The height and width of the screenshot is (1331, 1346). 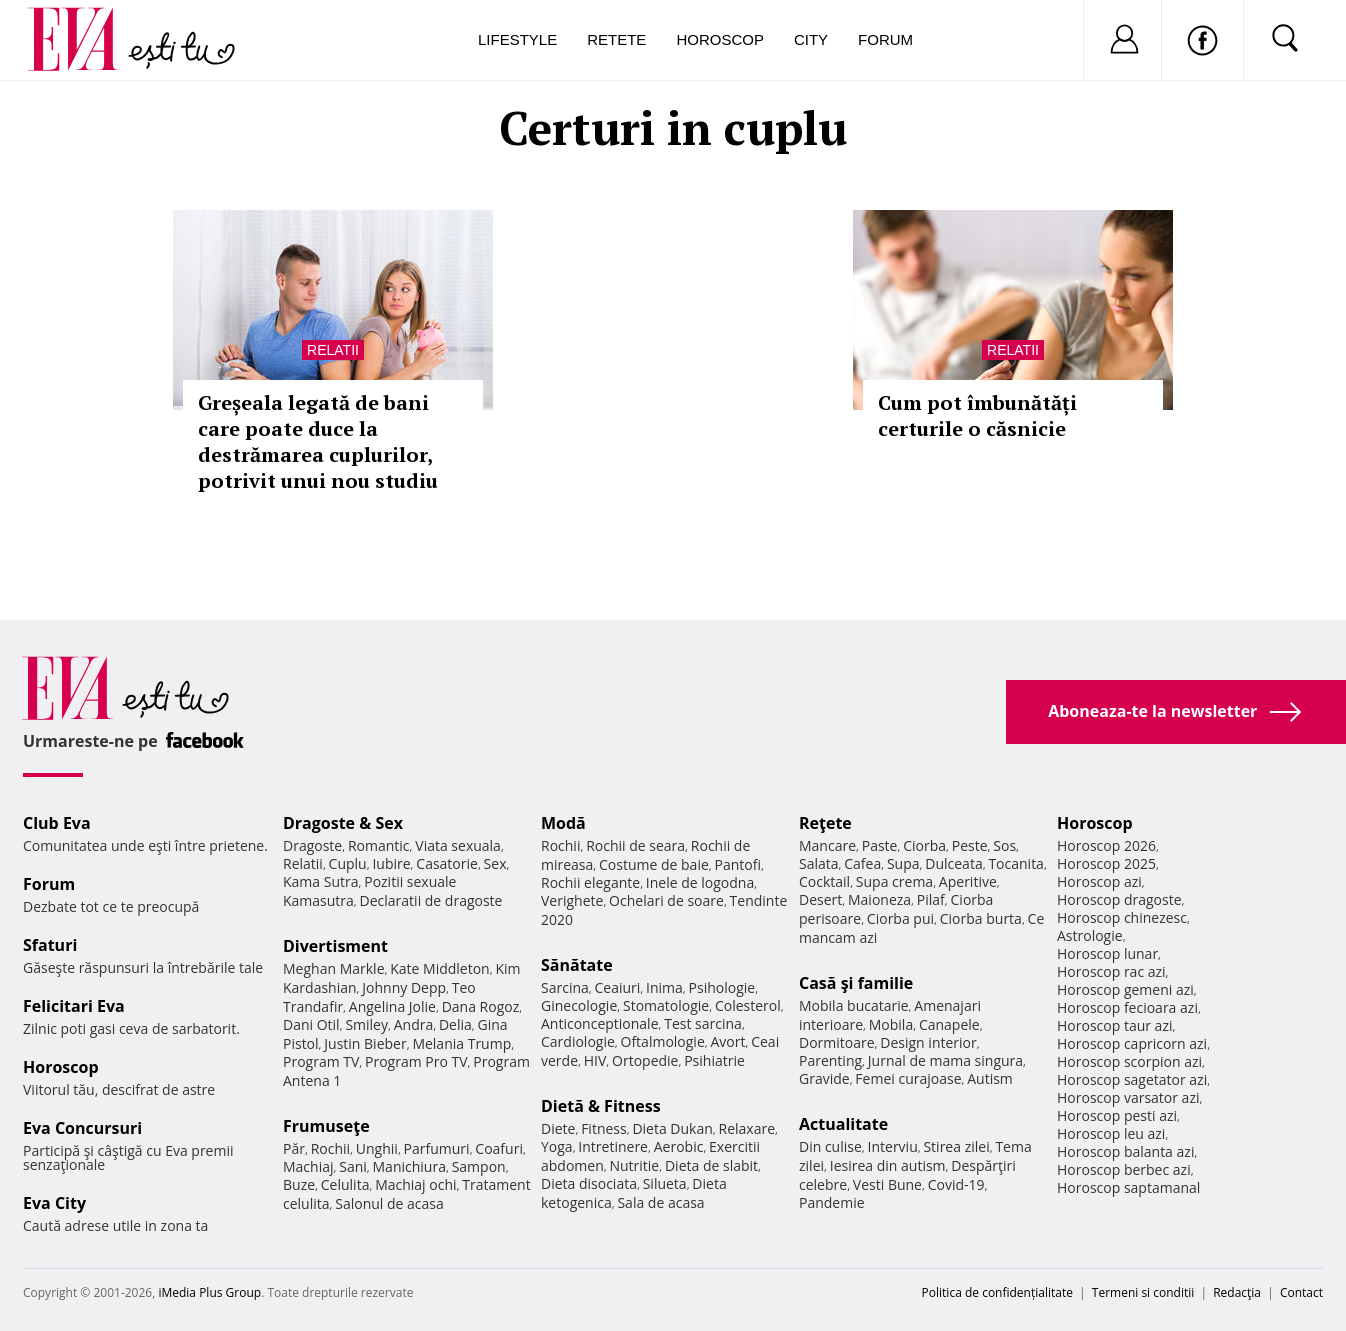 What do you see at coordinates (956, 1184) in the screenshot?
I see `Covid-19` at bounding box center [956, 1184].